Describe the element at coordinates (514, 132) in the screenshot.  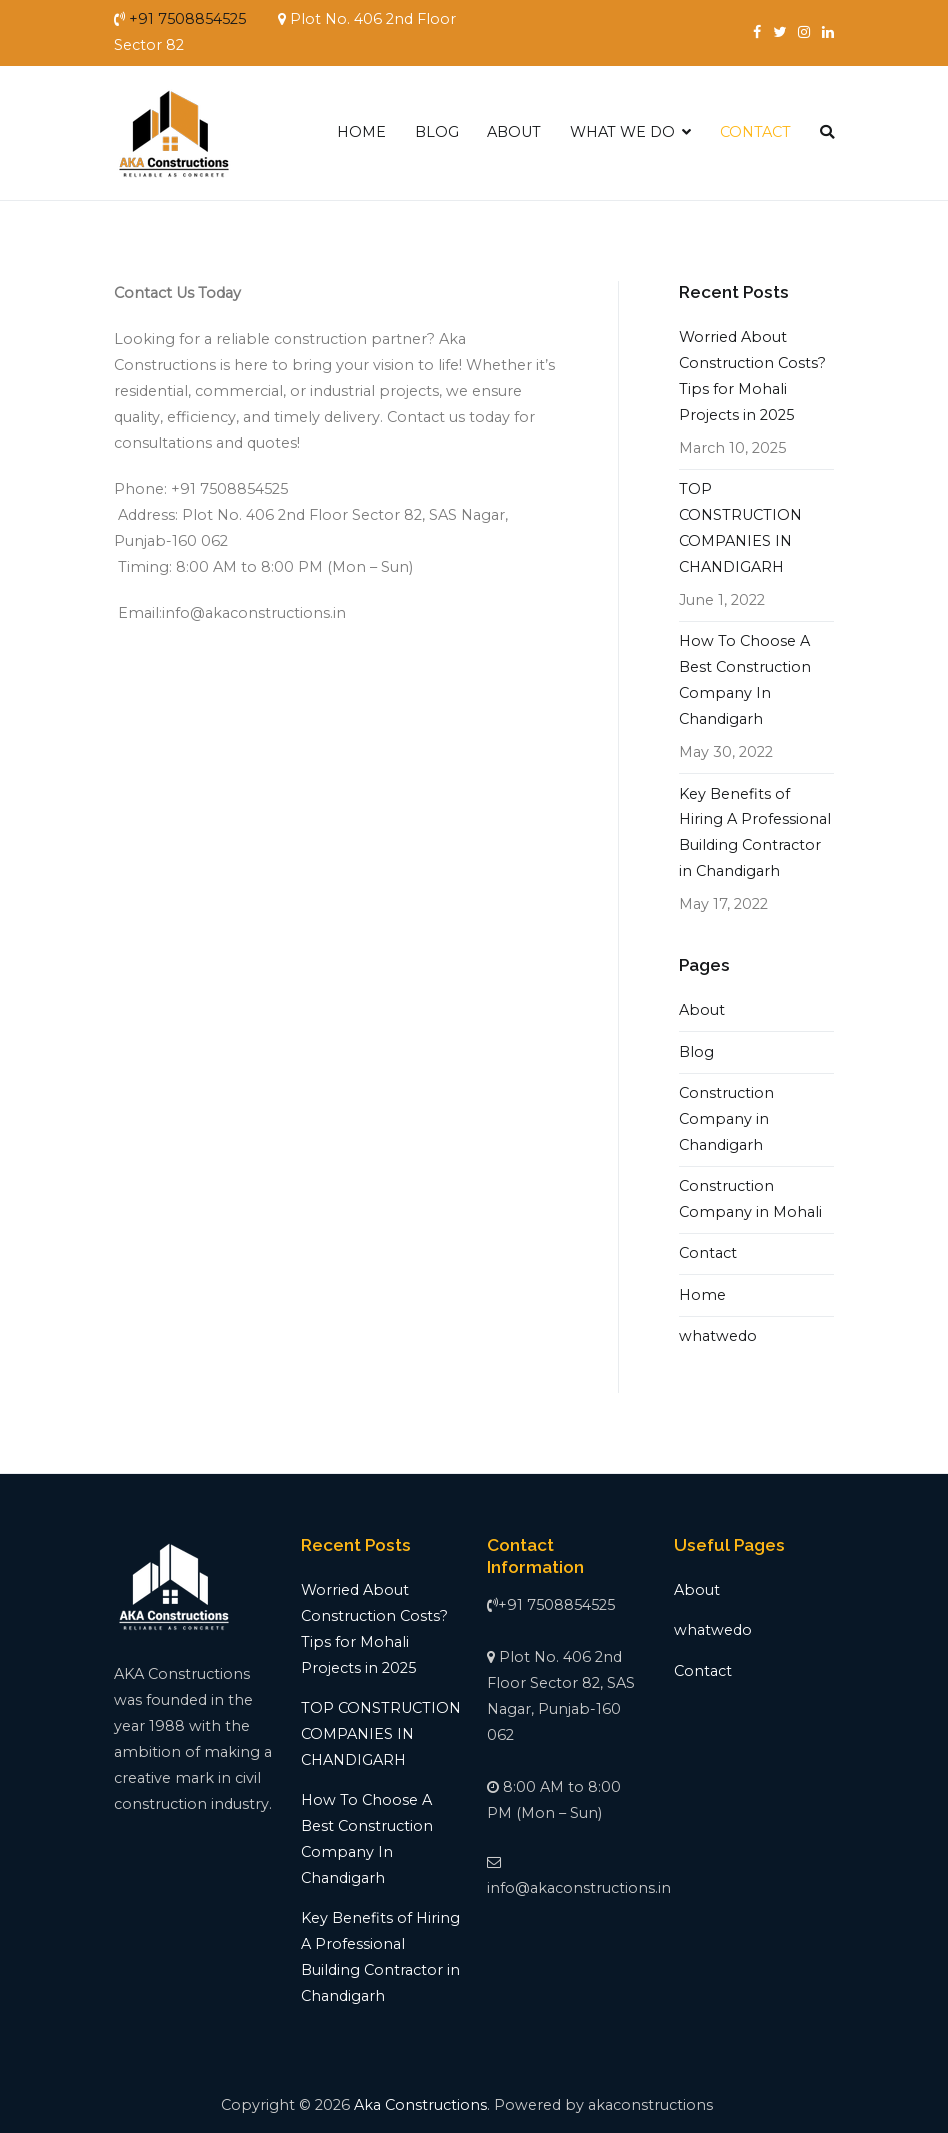
I see `ABOUT` at that location.